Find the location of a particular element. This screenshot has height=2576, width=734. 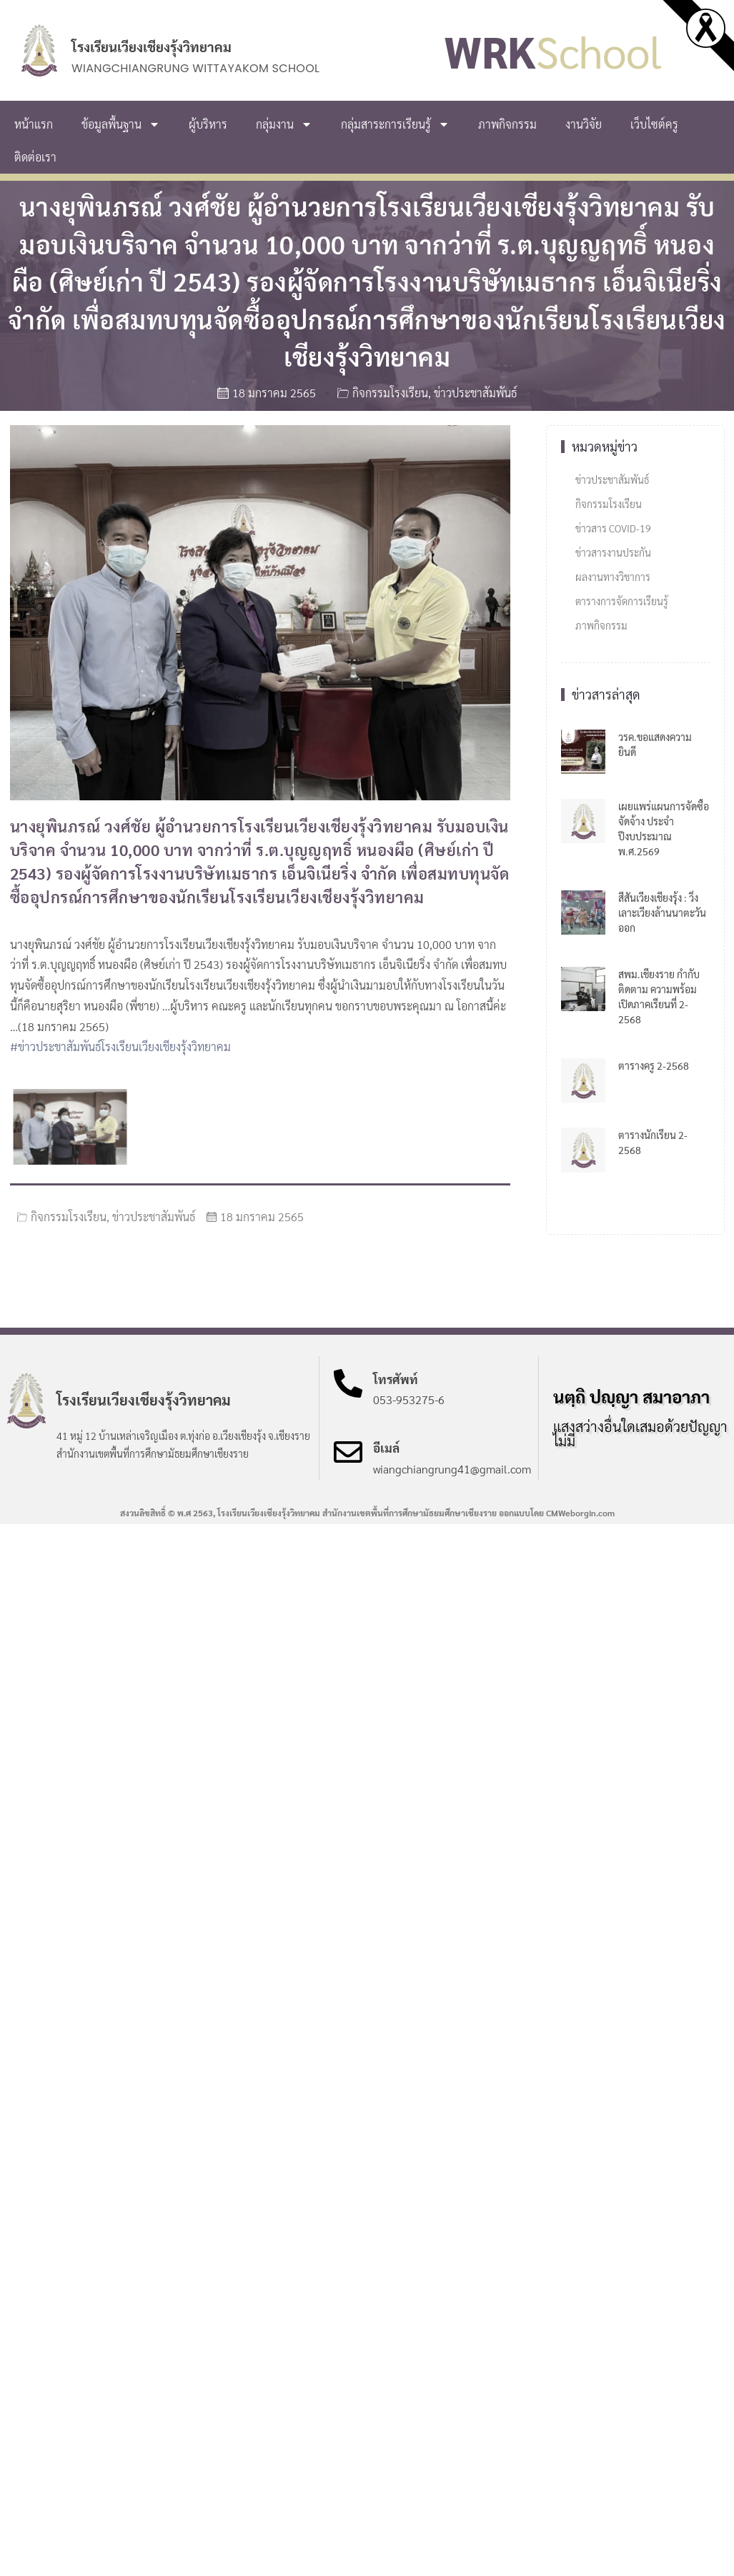

กลุ่มสาระการเรียนรู้ is located at coordinates (395, 124).